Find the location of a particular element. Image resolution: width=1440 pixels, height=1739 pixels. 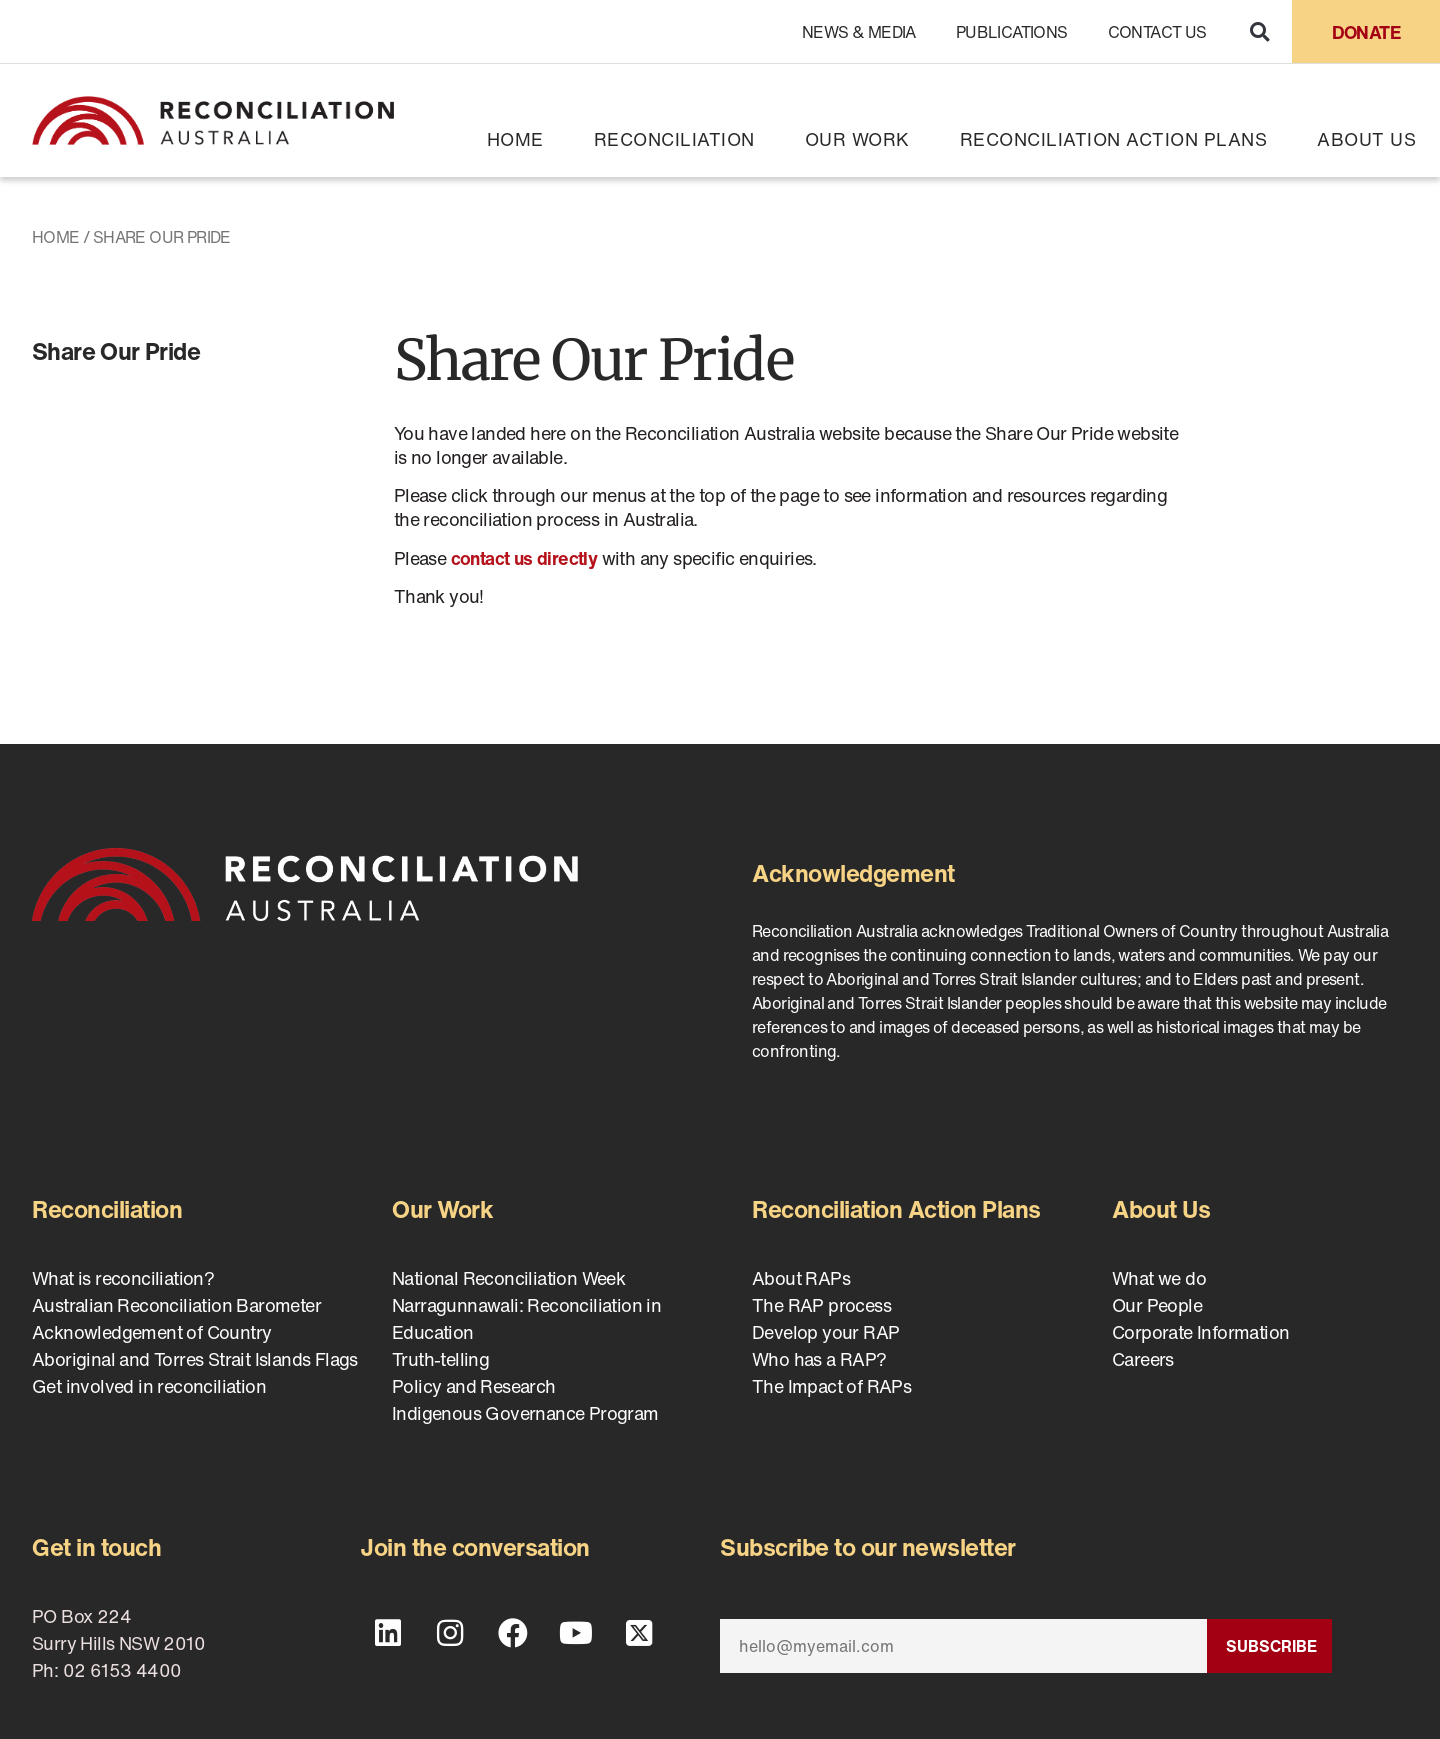

Our People is located at coordinates (1157, 1305).